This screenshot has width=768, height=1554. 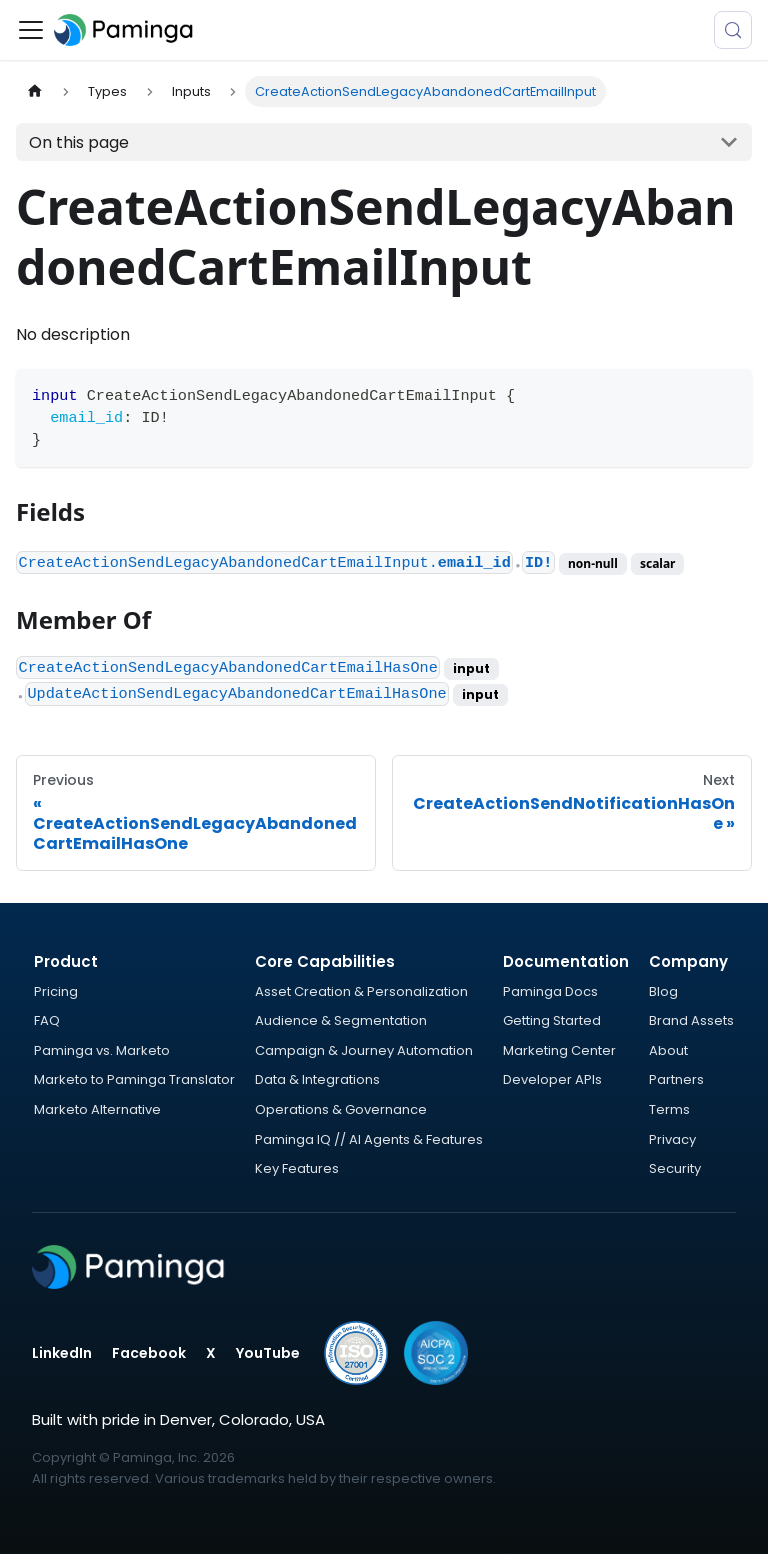 What do you see at coordinates (669, 1109) in the screenshot?
I see `Terms` at bounding box center [669, 1109].